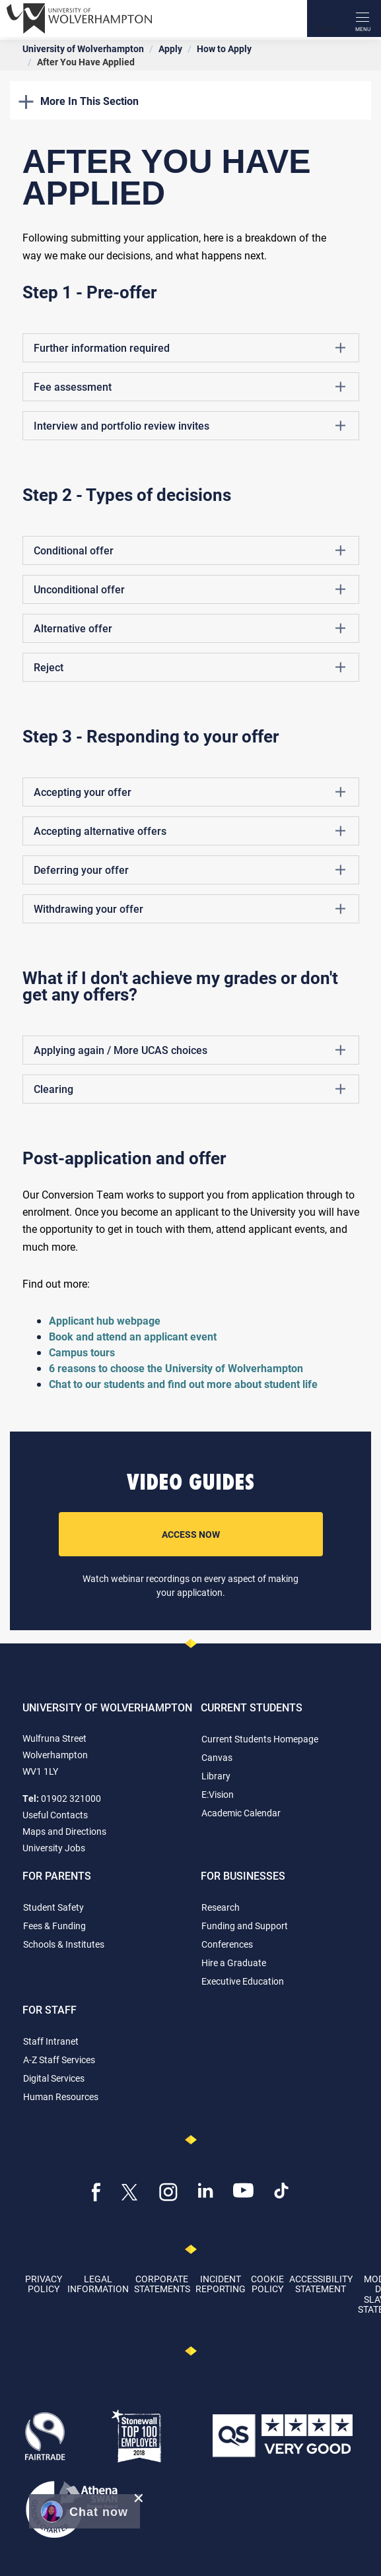 The image size is (381, 2576). What do you see at coordinates (84, 2511) in the screenshot?
I see `[button]` at bounding box center [84, 2511].